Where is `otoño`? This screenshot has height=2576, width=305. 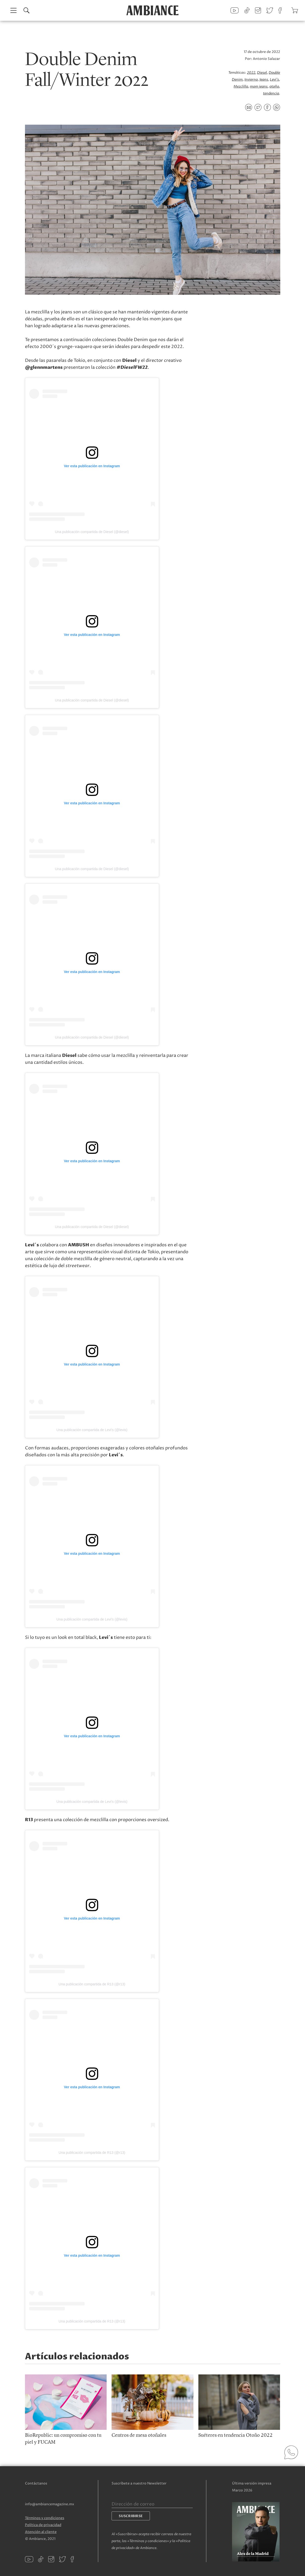
otoño is located at coordinates (274, 86).